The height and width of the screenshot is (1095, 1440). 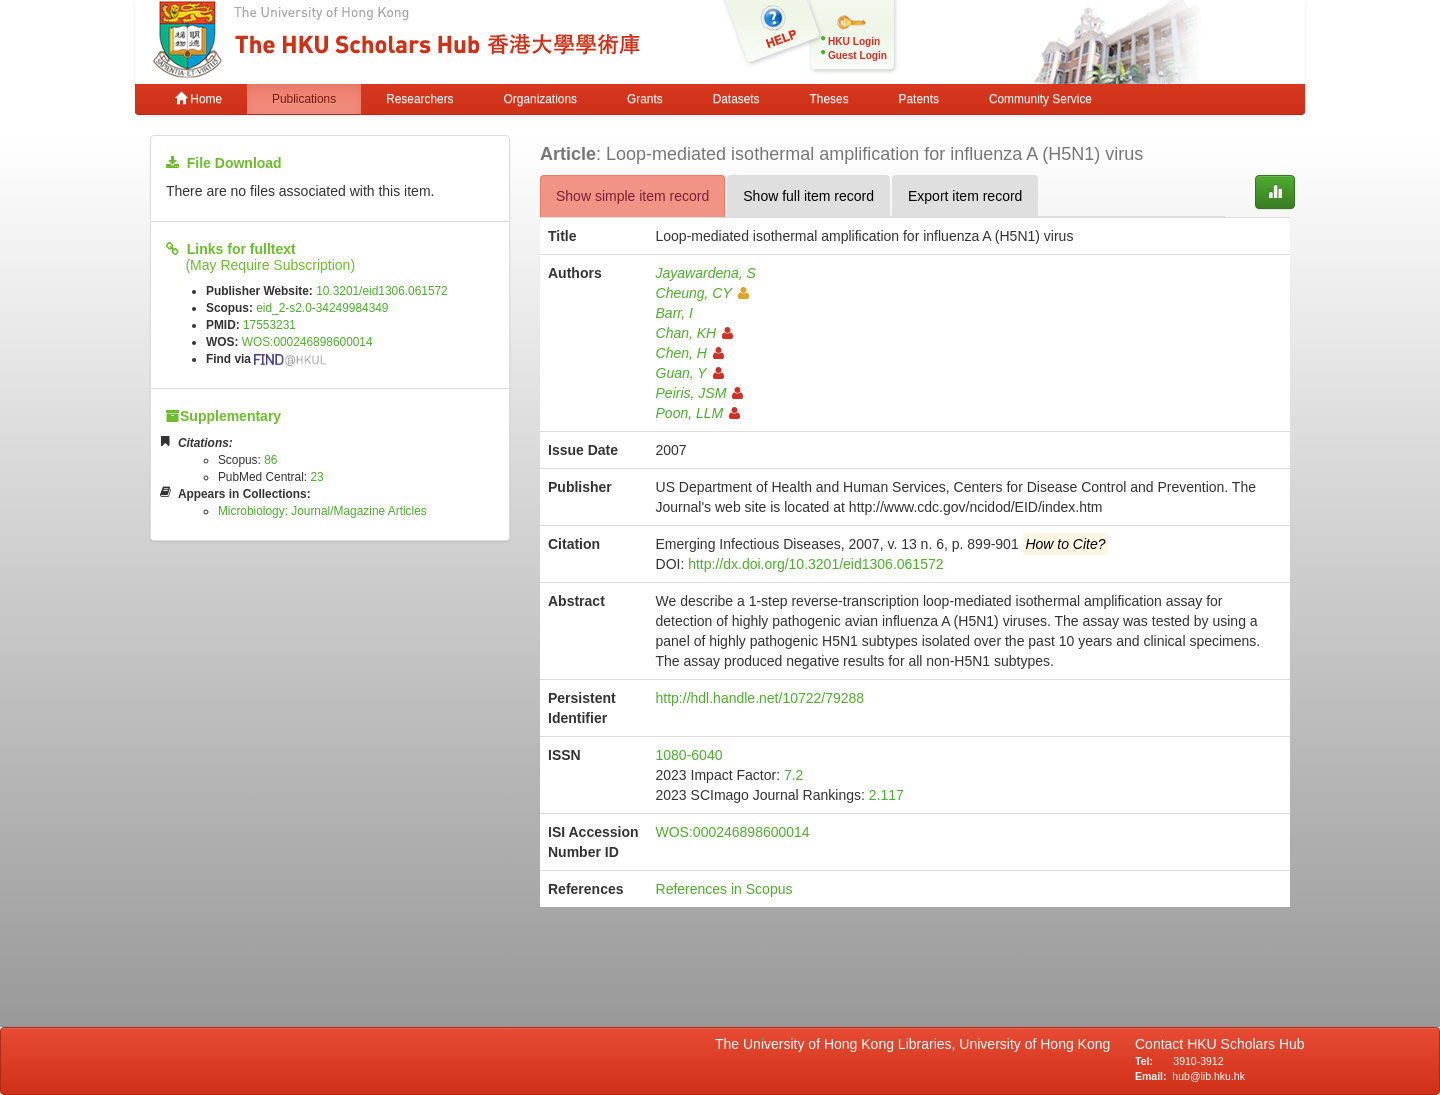 What do you see at coordinates (965, 196) in the screenshot?
I see `Export item record` at bounding box center [965, 196].